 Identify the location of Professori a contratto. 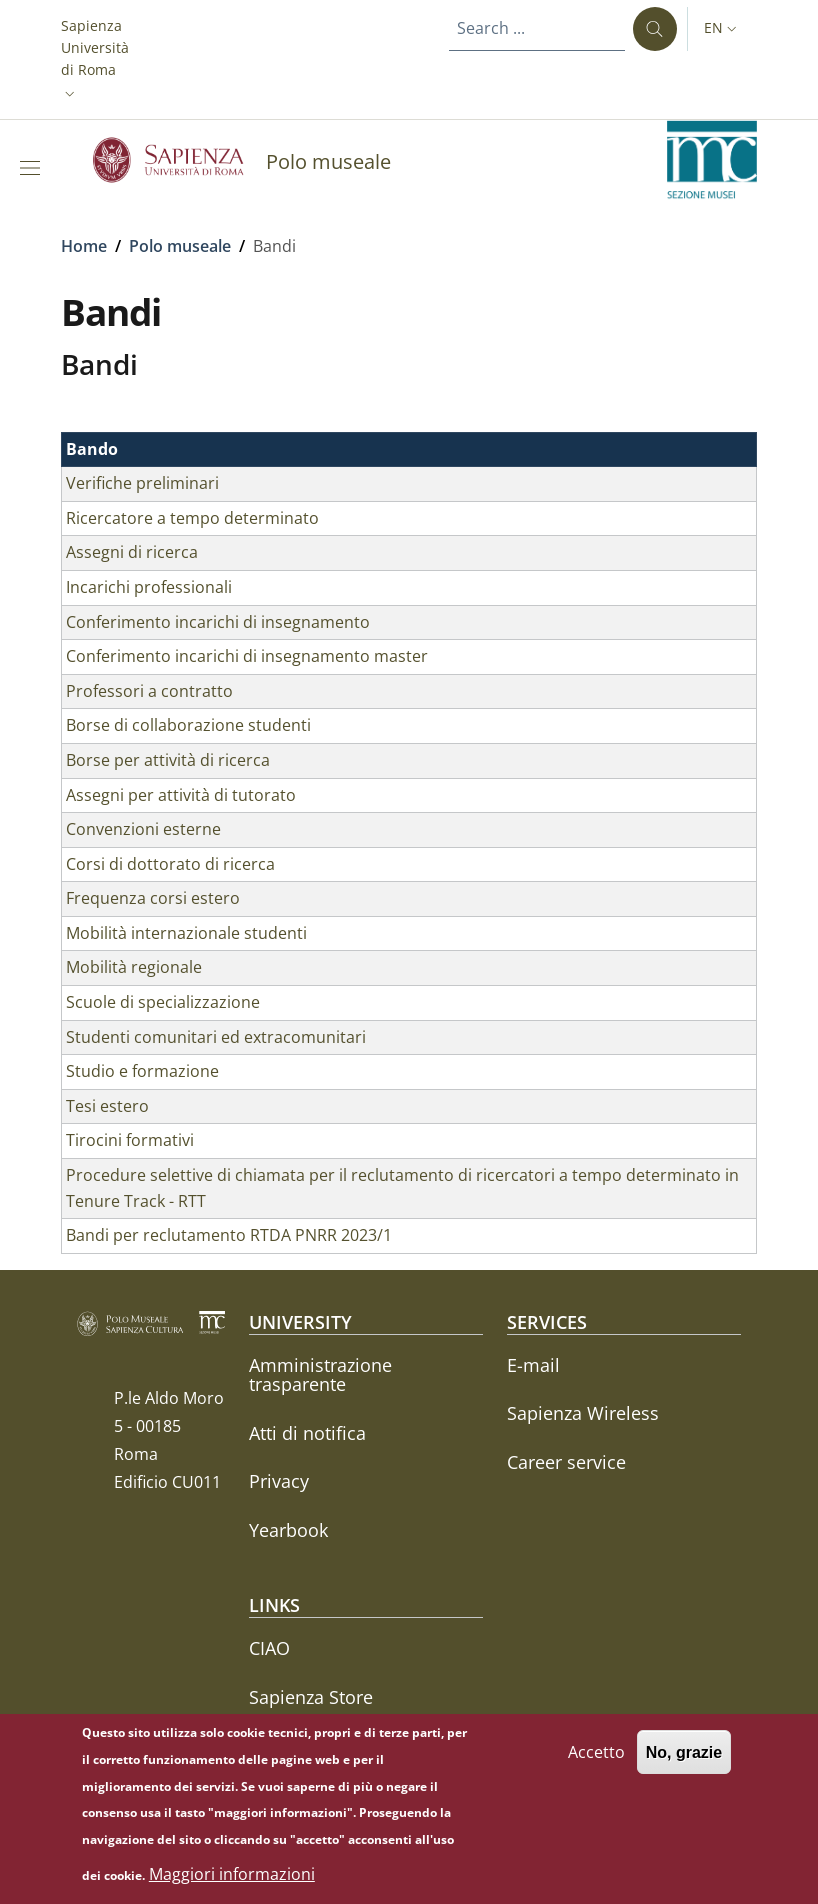
(149, 691).